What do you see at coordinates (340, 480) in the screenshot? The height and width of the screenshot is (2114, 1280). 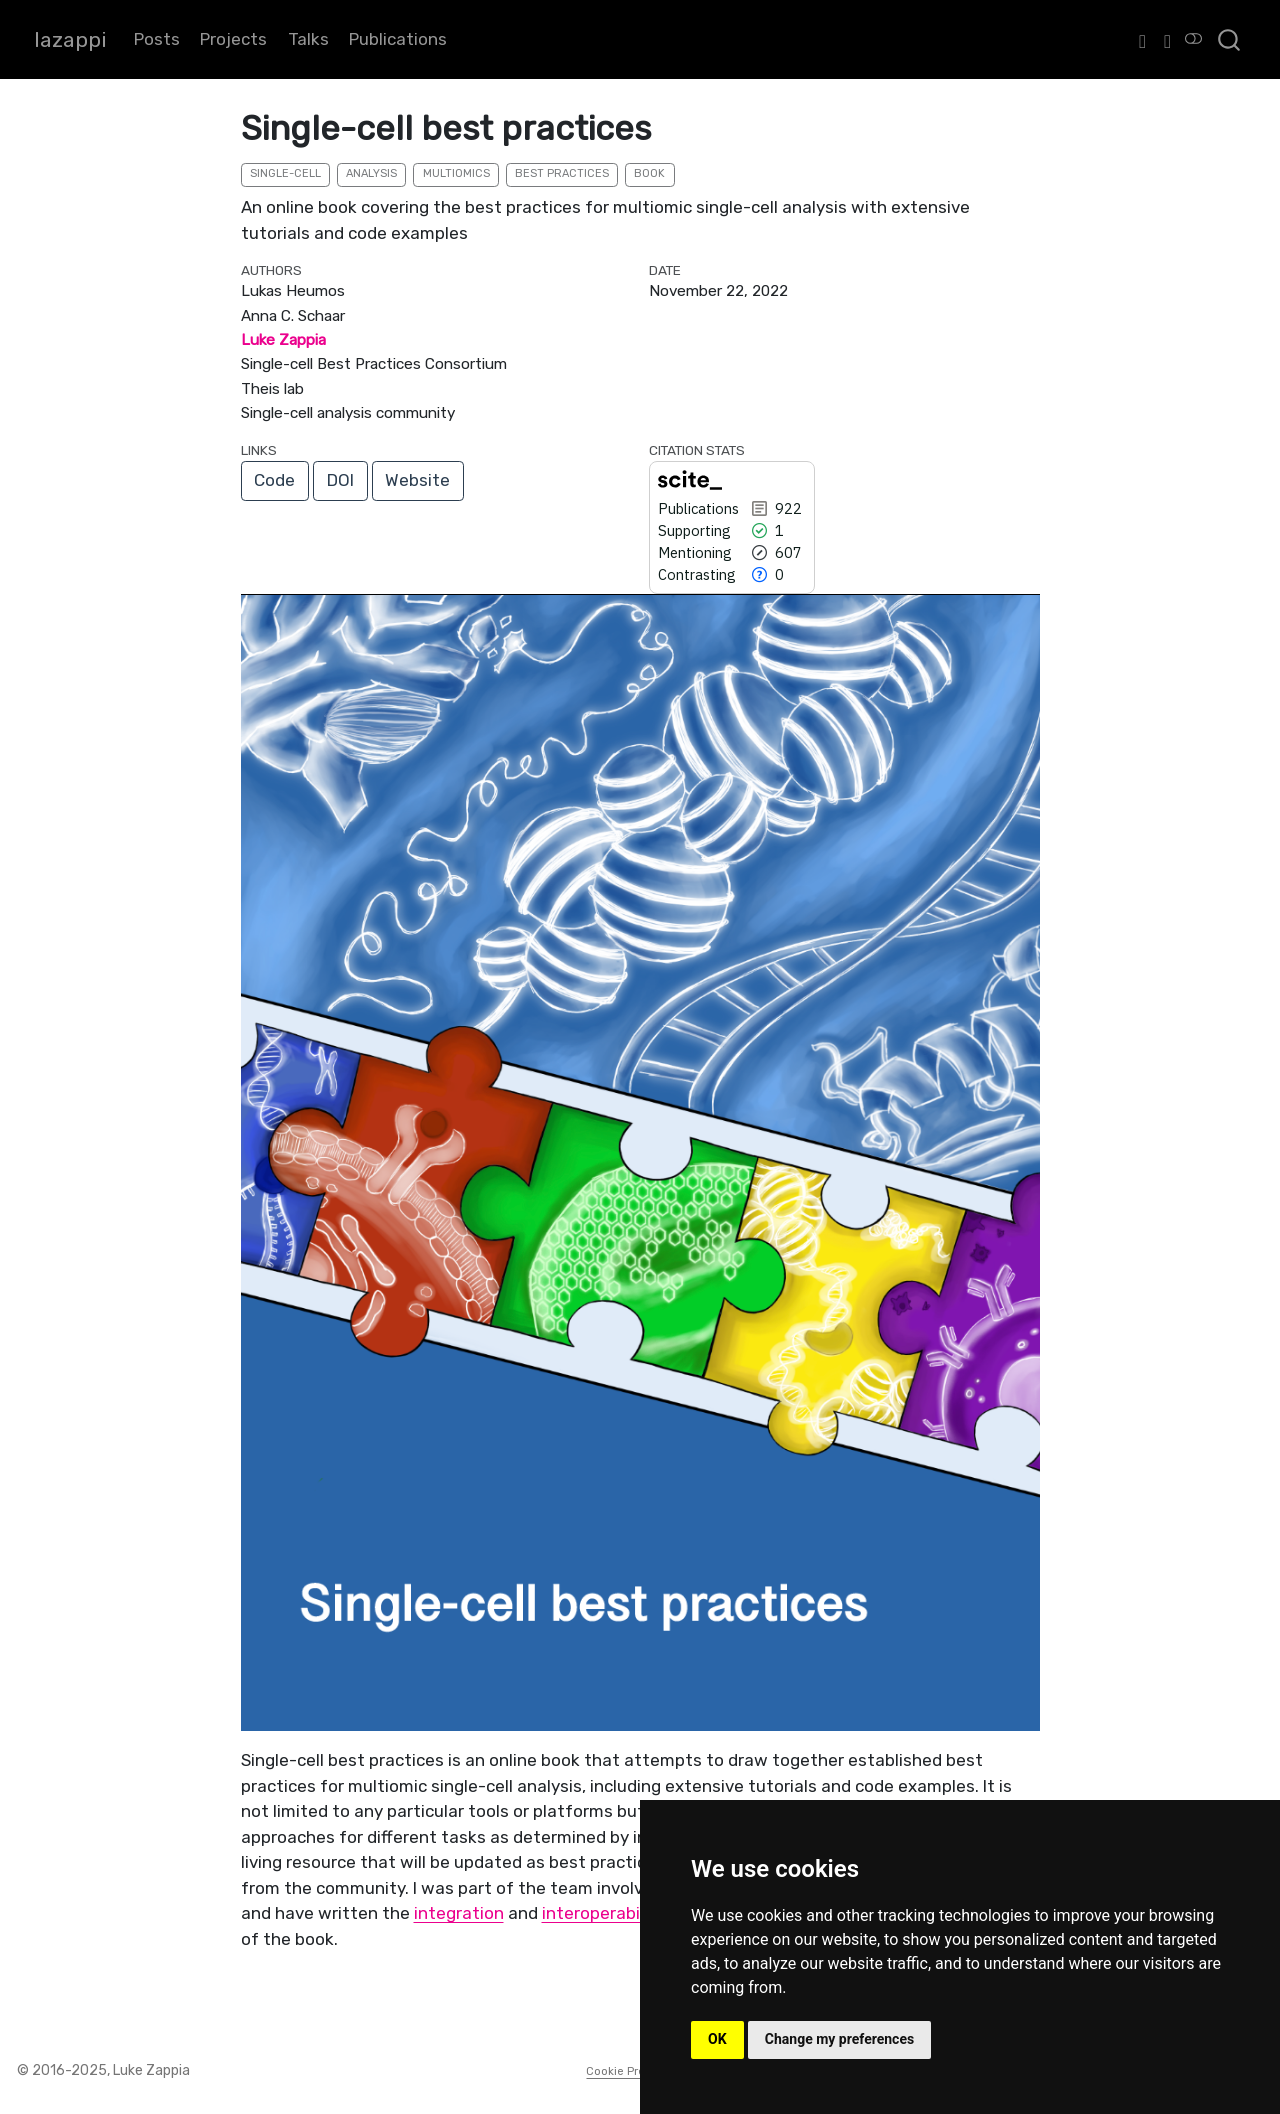 I see `DOI` at bounding box center [340, 480].